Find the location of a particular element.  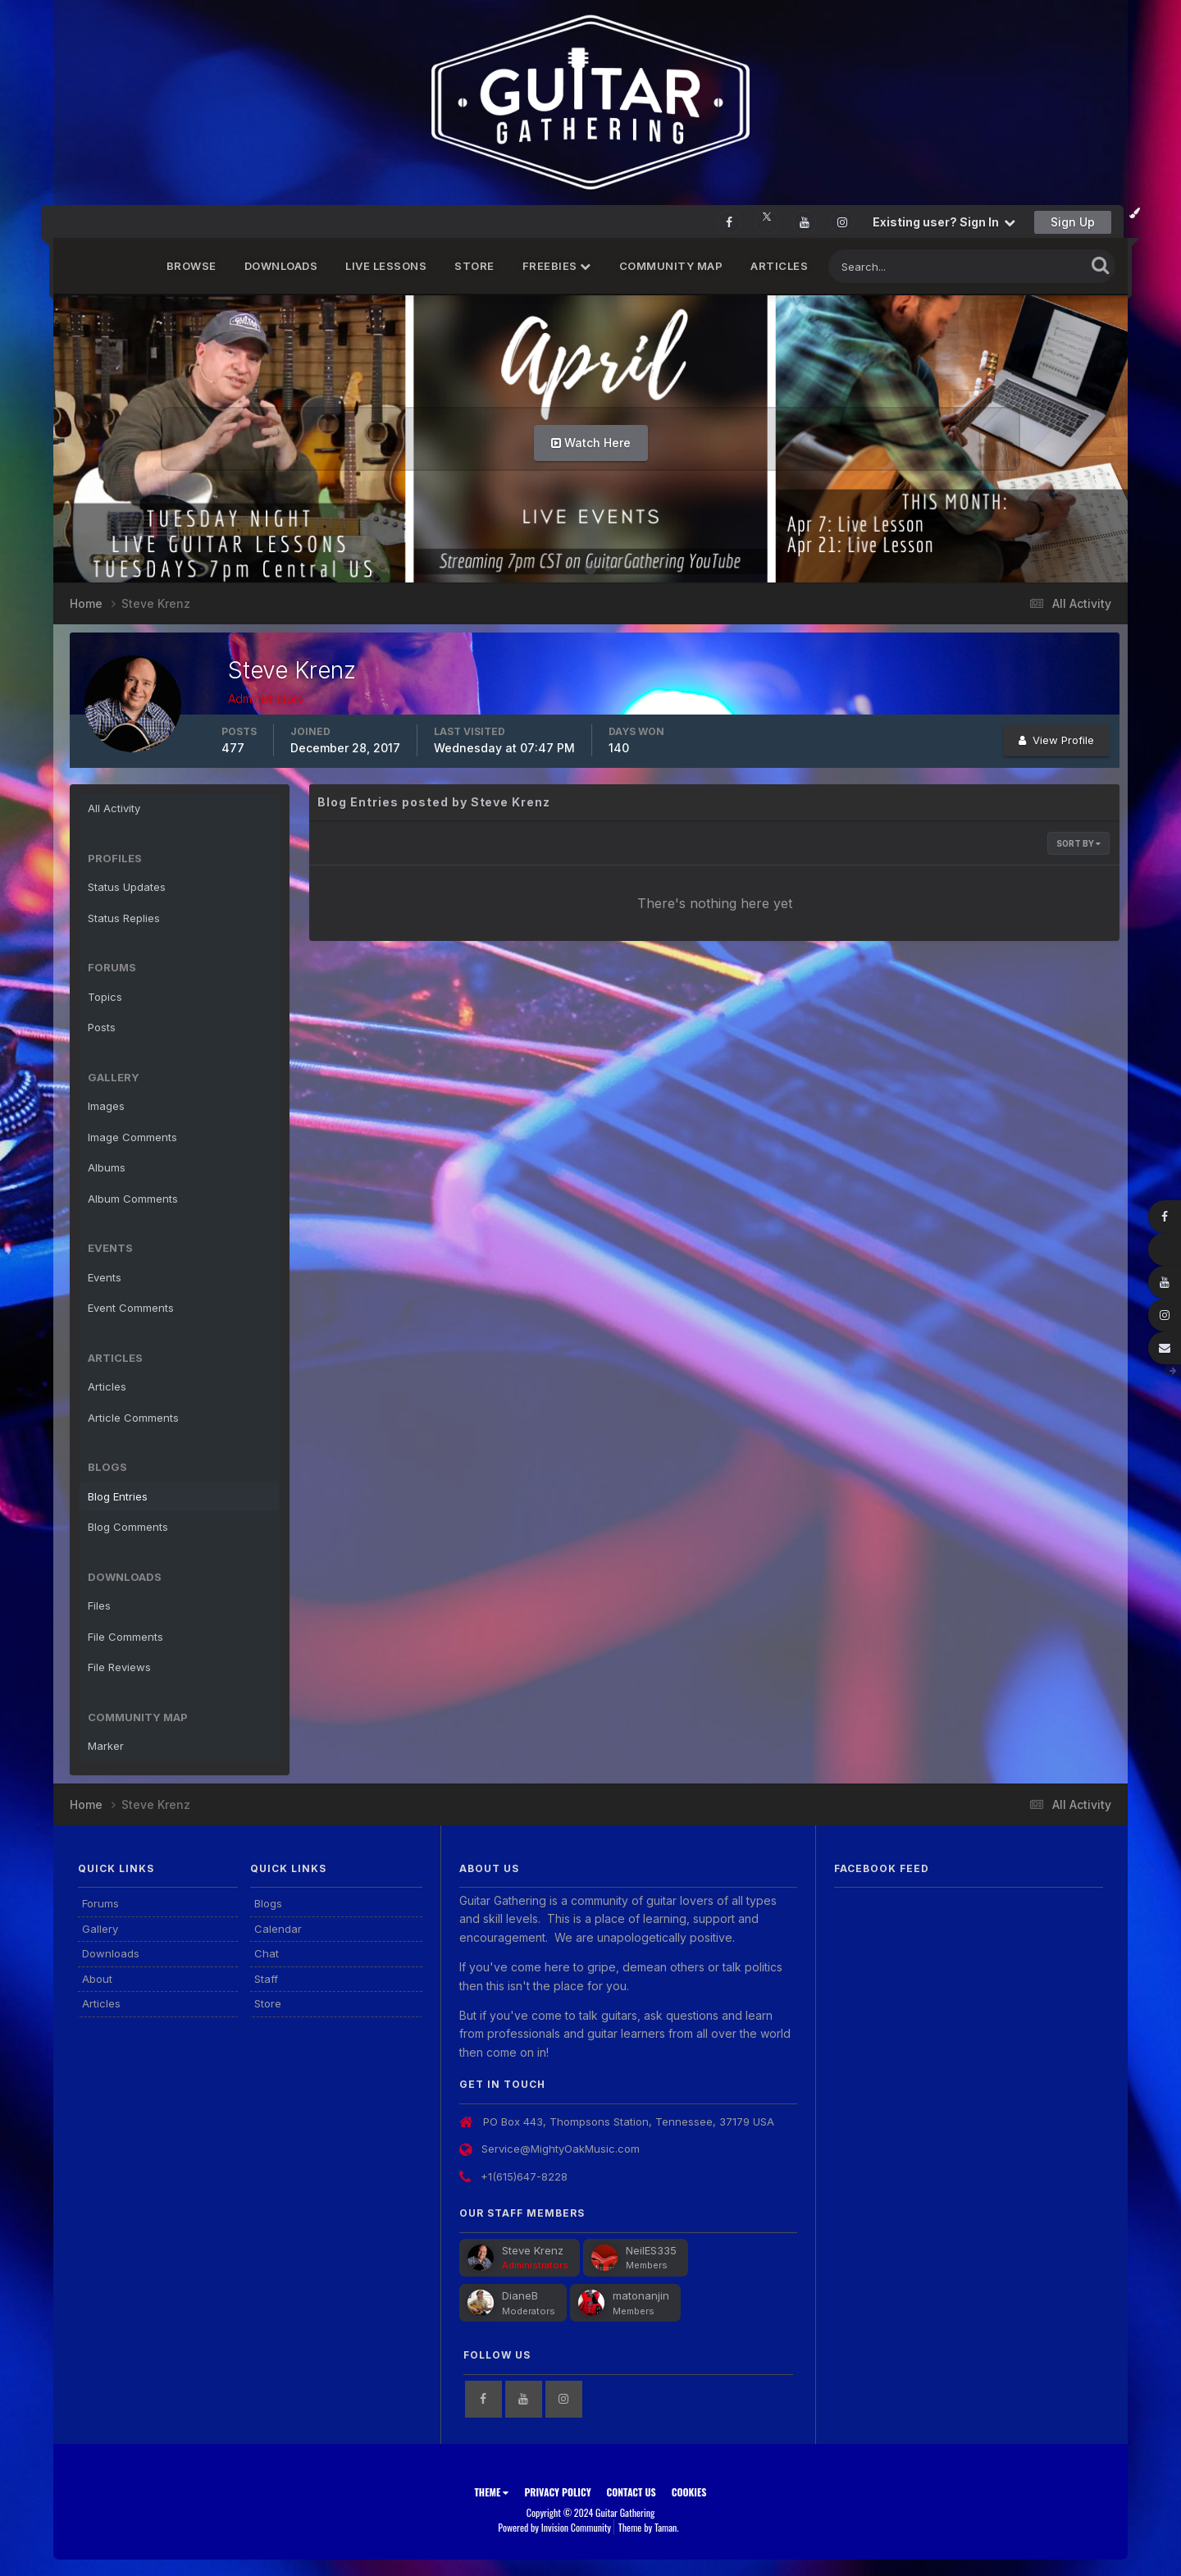

Downloads is located at coordinates (281, 265).